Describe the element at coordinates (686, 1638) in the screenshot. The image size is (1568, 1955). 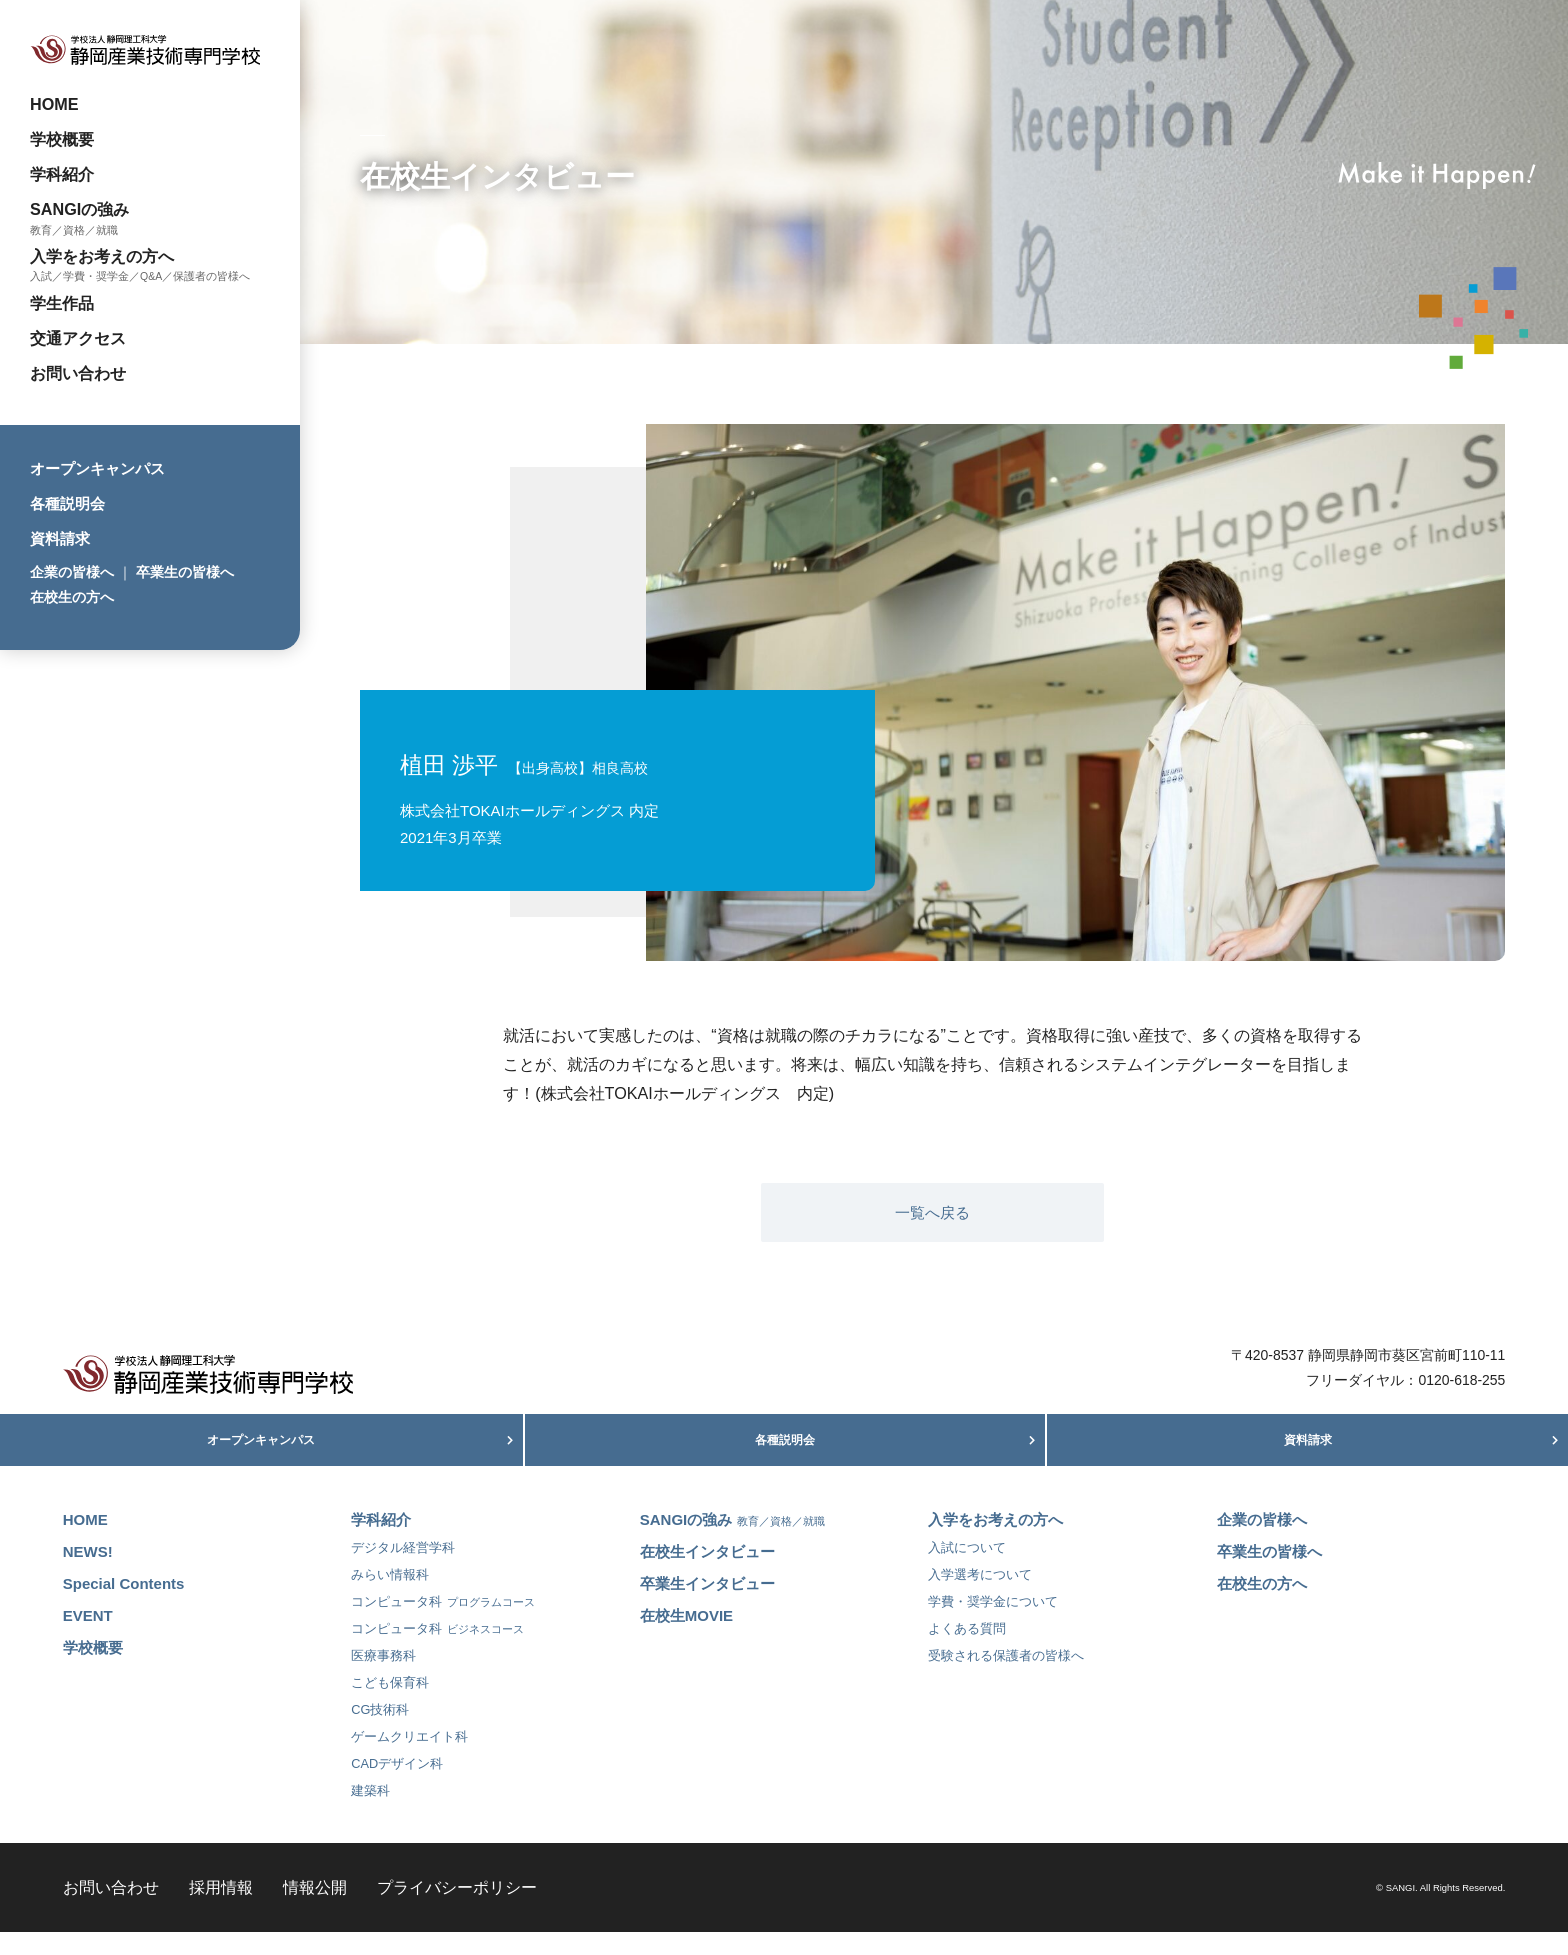
I see `在校生MOVIE` at that location.